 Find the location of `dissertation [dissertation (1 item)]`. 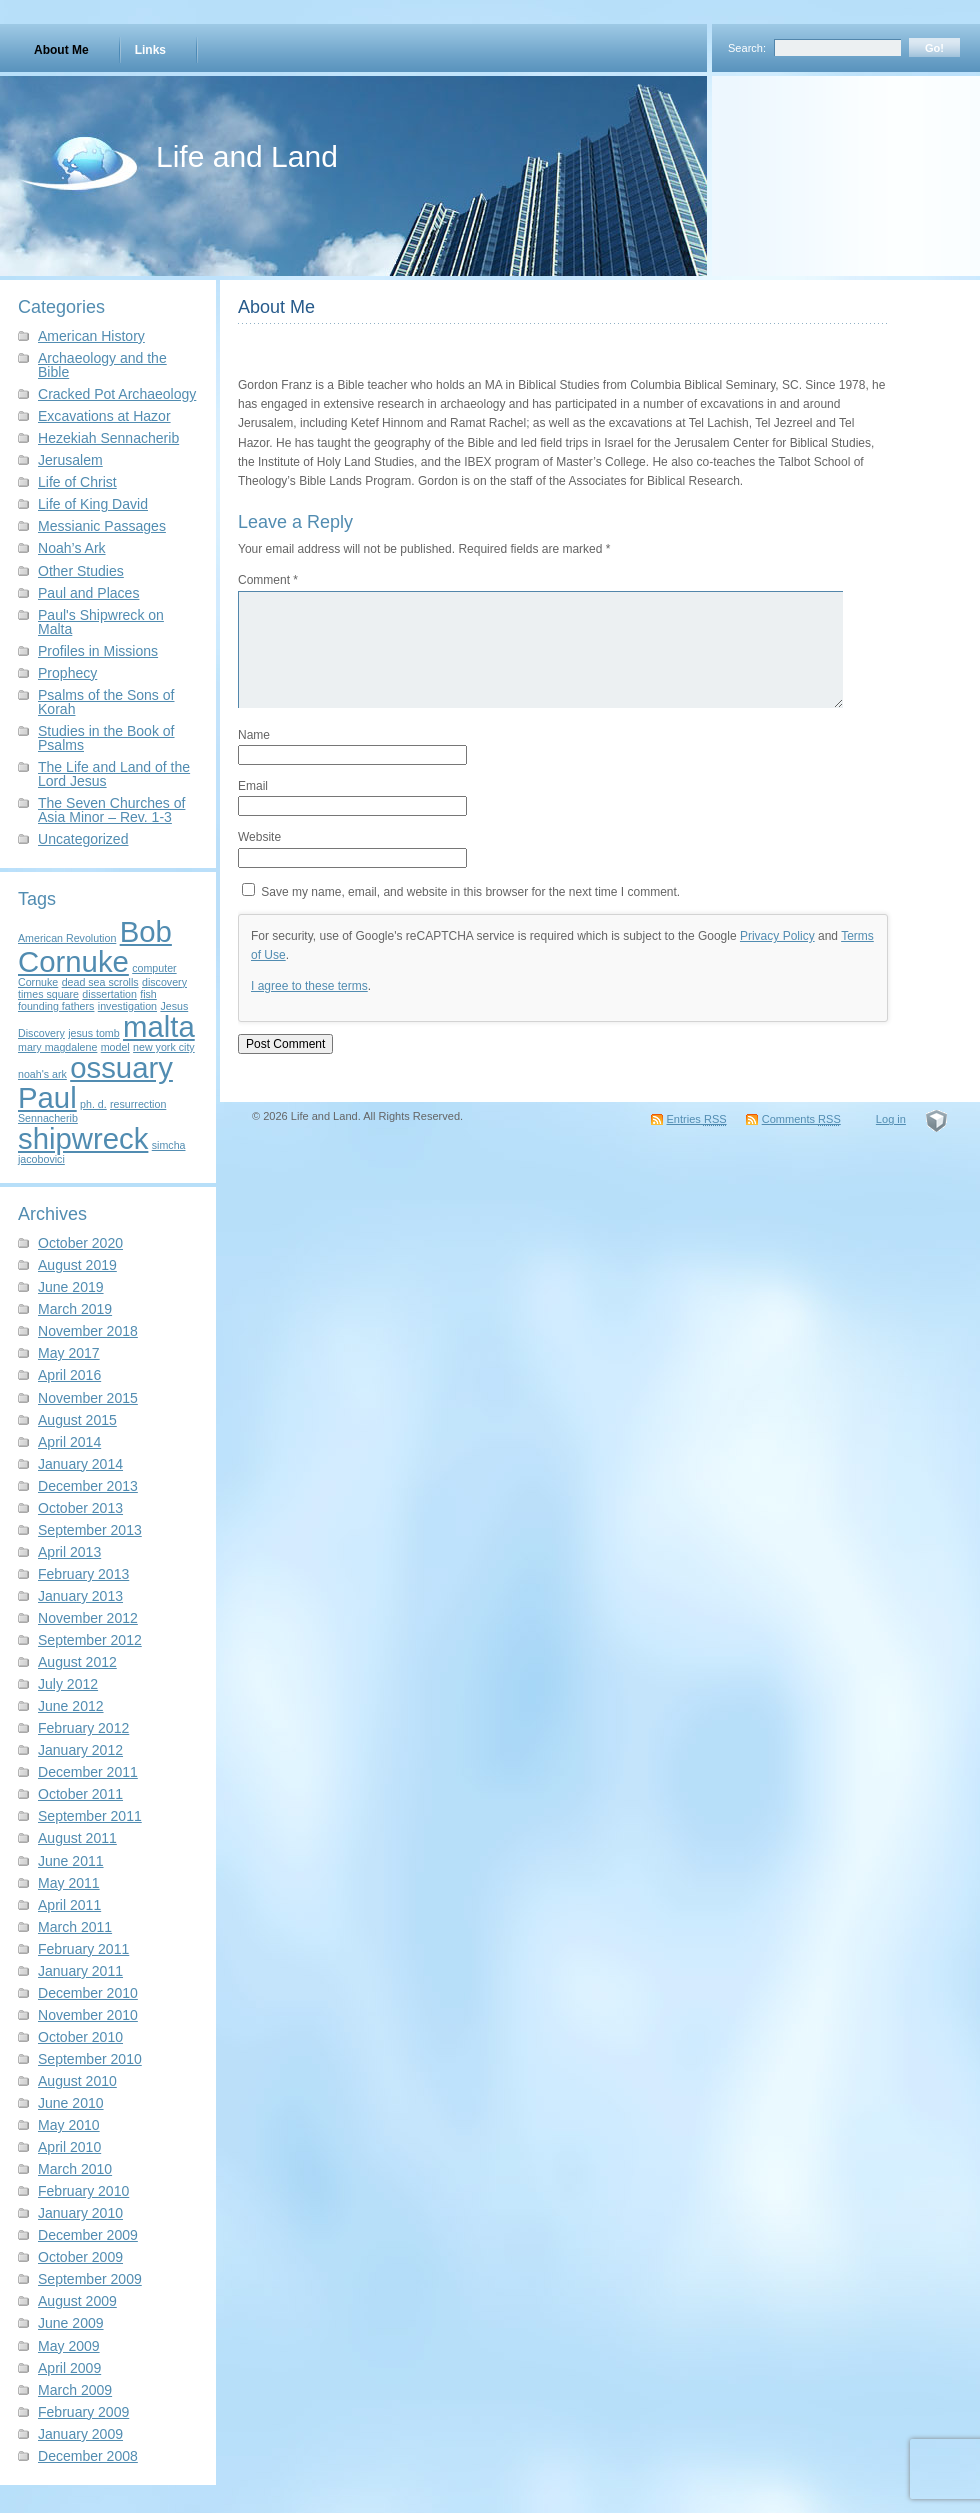

dissertation [dissertation (1 item)] is located at coordinates (109, 994).